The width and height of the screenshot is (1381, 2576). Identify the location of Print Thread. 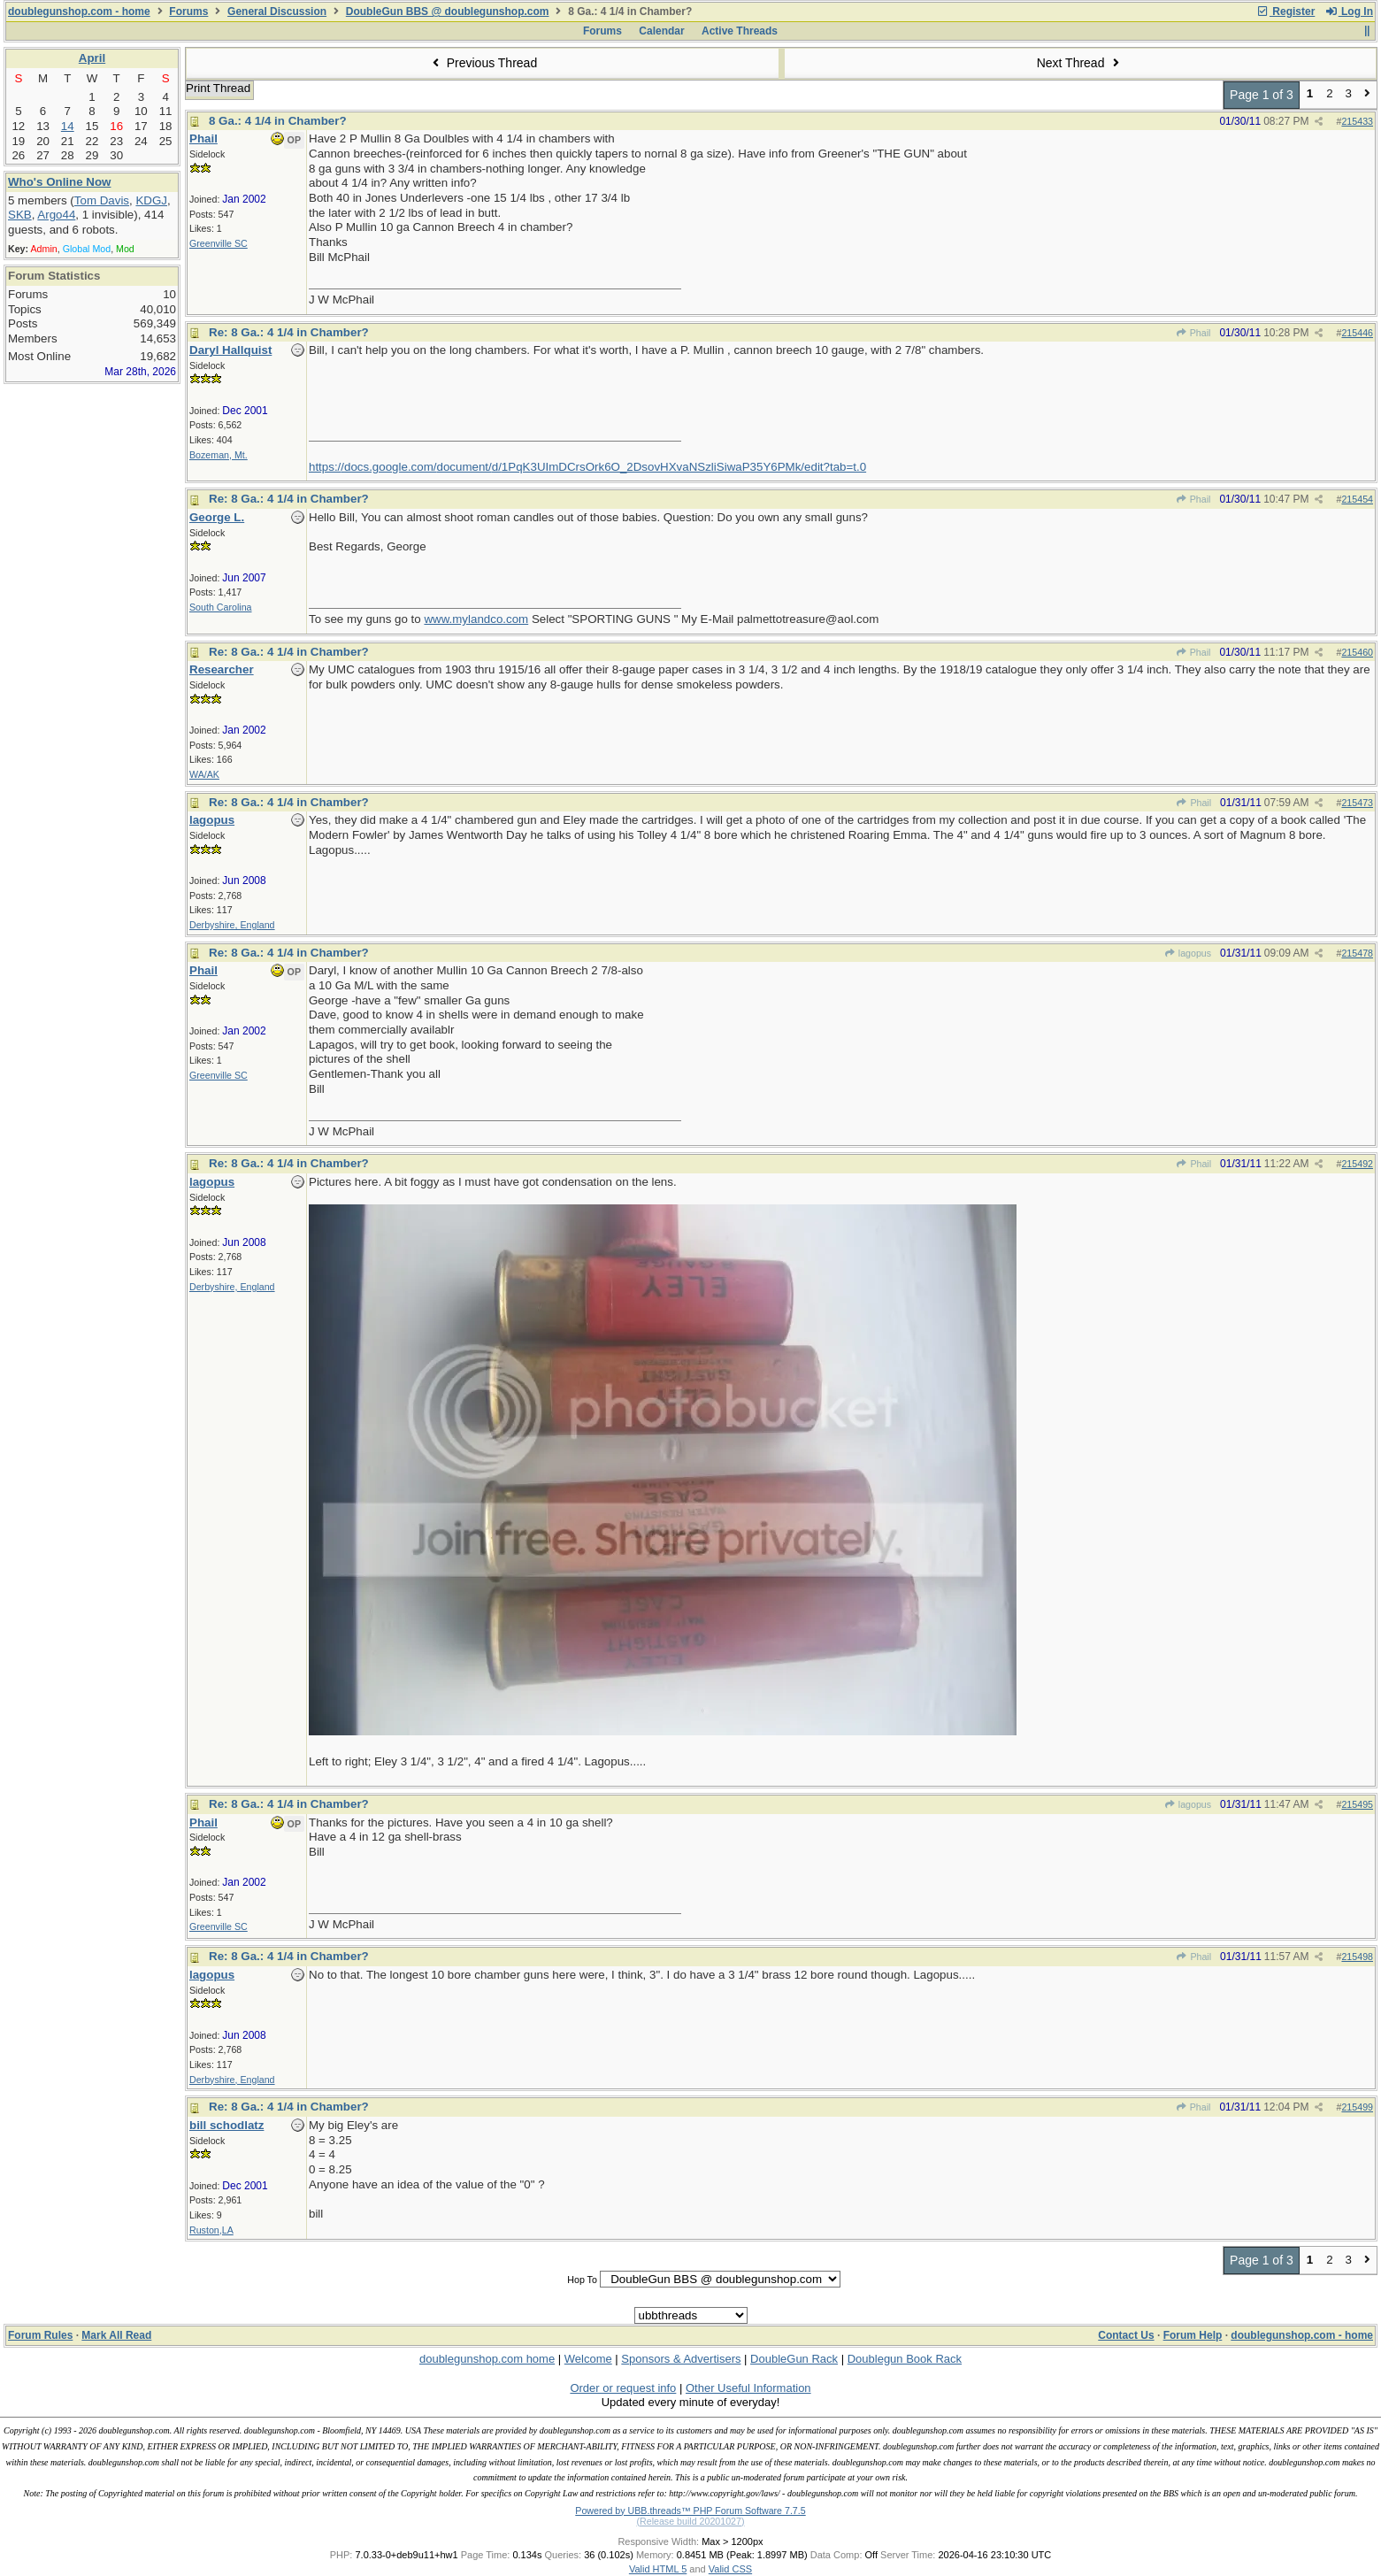
(218, 88).